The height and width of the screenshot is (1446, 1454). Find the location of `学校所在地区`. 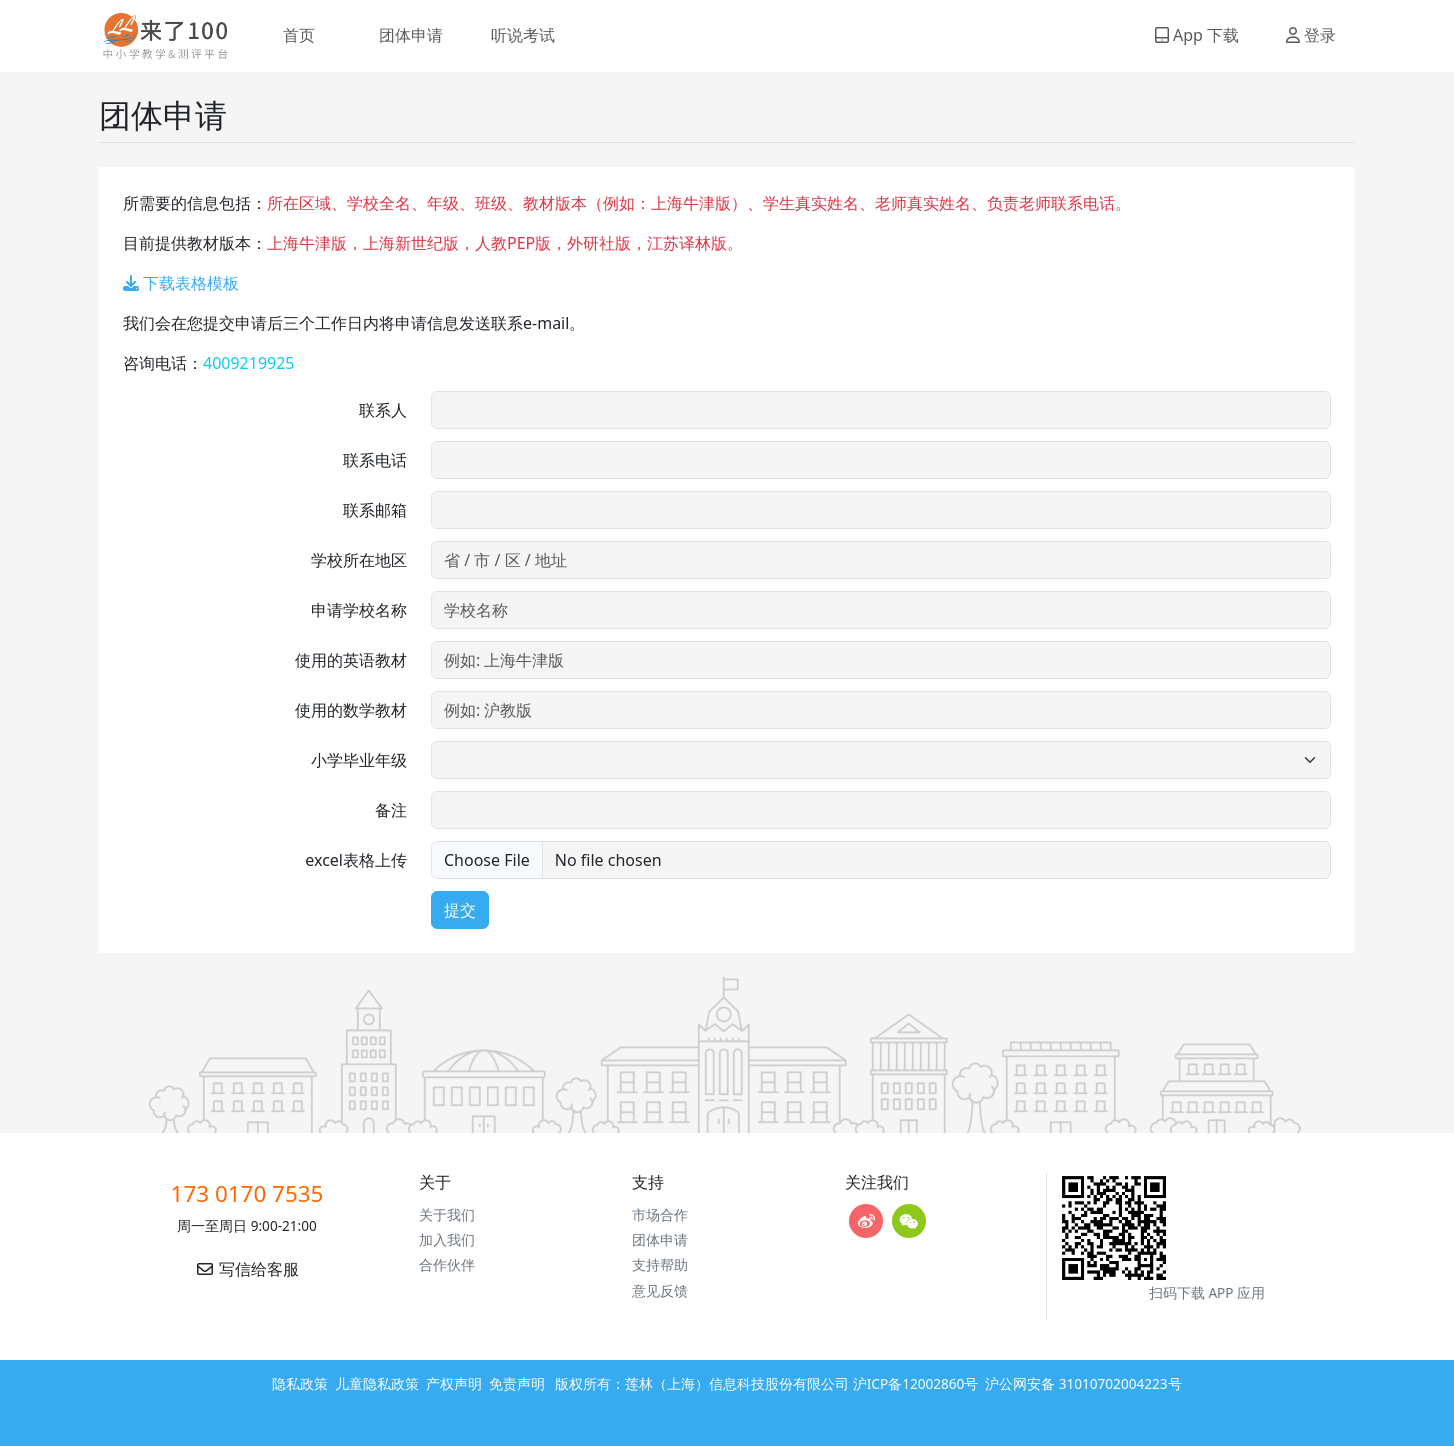

学校所在地区 is located at coordinates (359, 560).